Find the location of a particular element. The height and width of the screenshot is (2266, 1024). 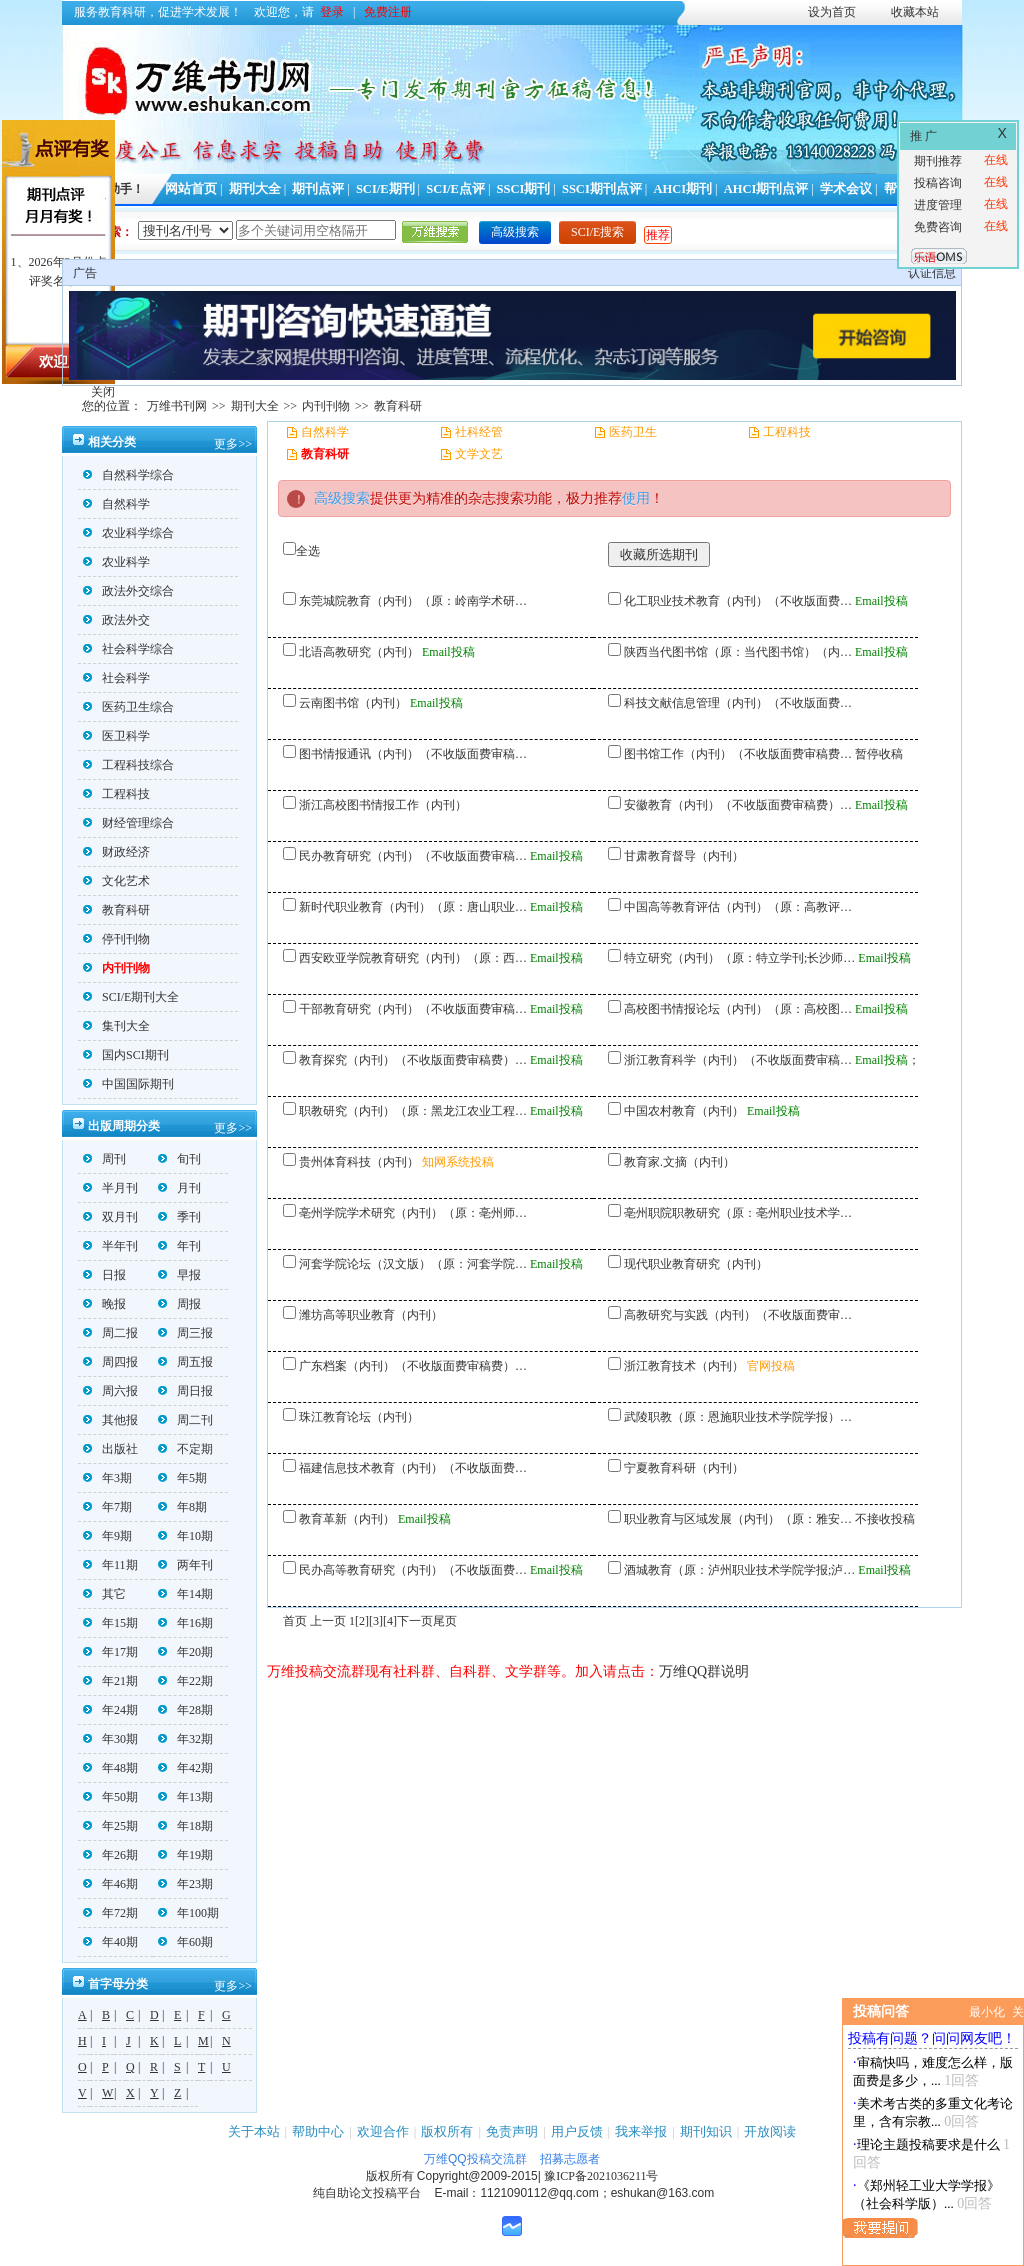

设为首页 is located at coordinates (832, 12).